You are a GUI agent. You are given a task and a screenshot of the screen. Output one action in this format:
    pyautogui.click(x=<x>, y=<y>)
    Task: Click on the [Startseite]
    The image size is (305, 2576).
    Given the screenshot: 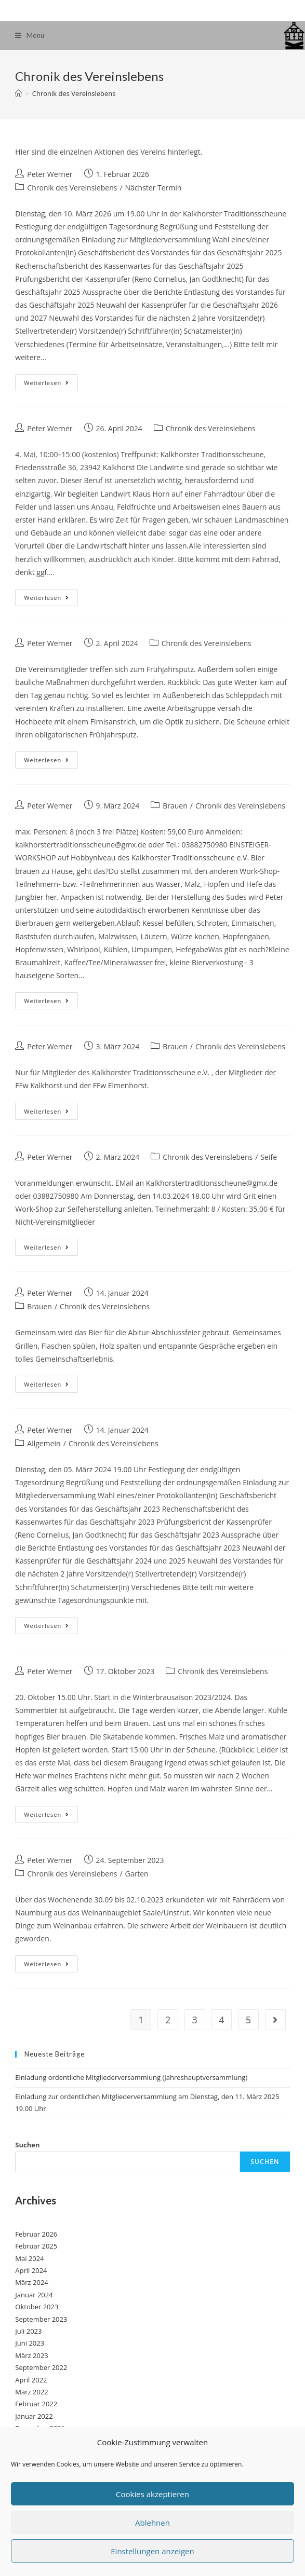 What is the action you would take?
    pyautogui.click(x=18, y=93)
    